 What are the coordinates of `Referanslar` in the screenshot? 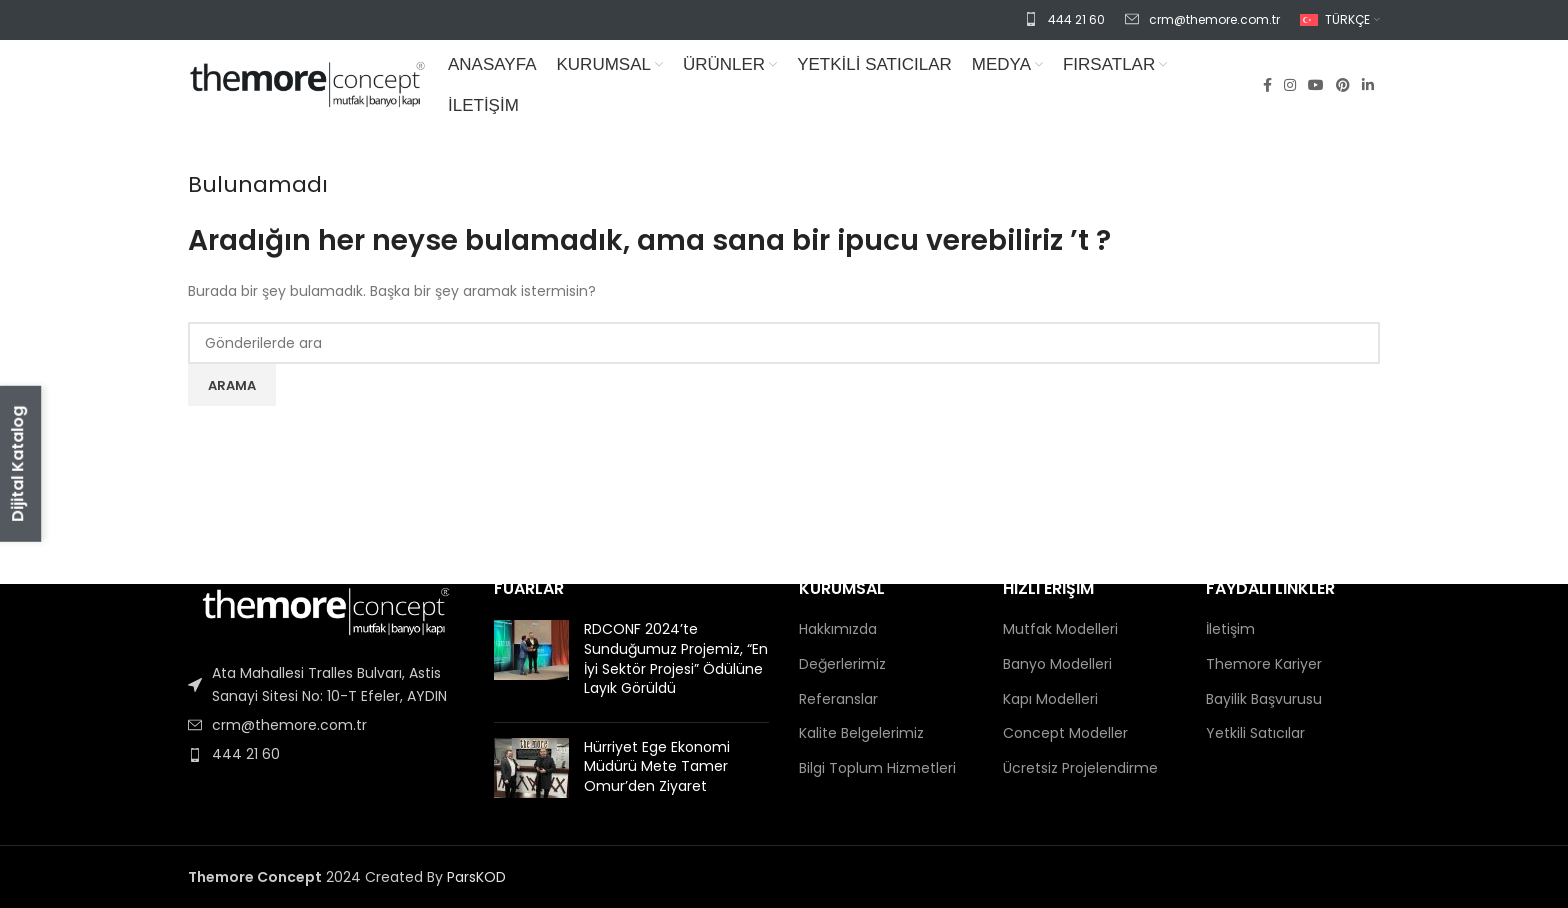 It's located at (838, 699).